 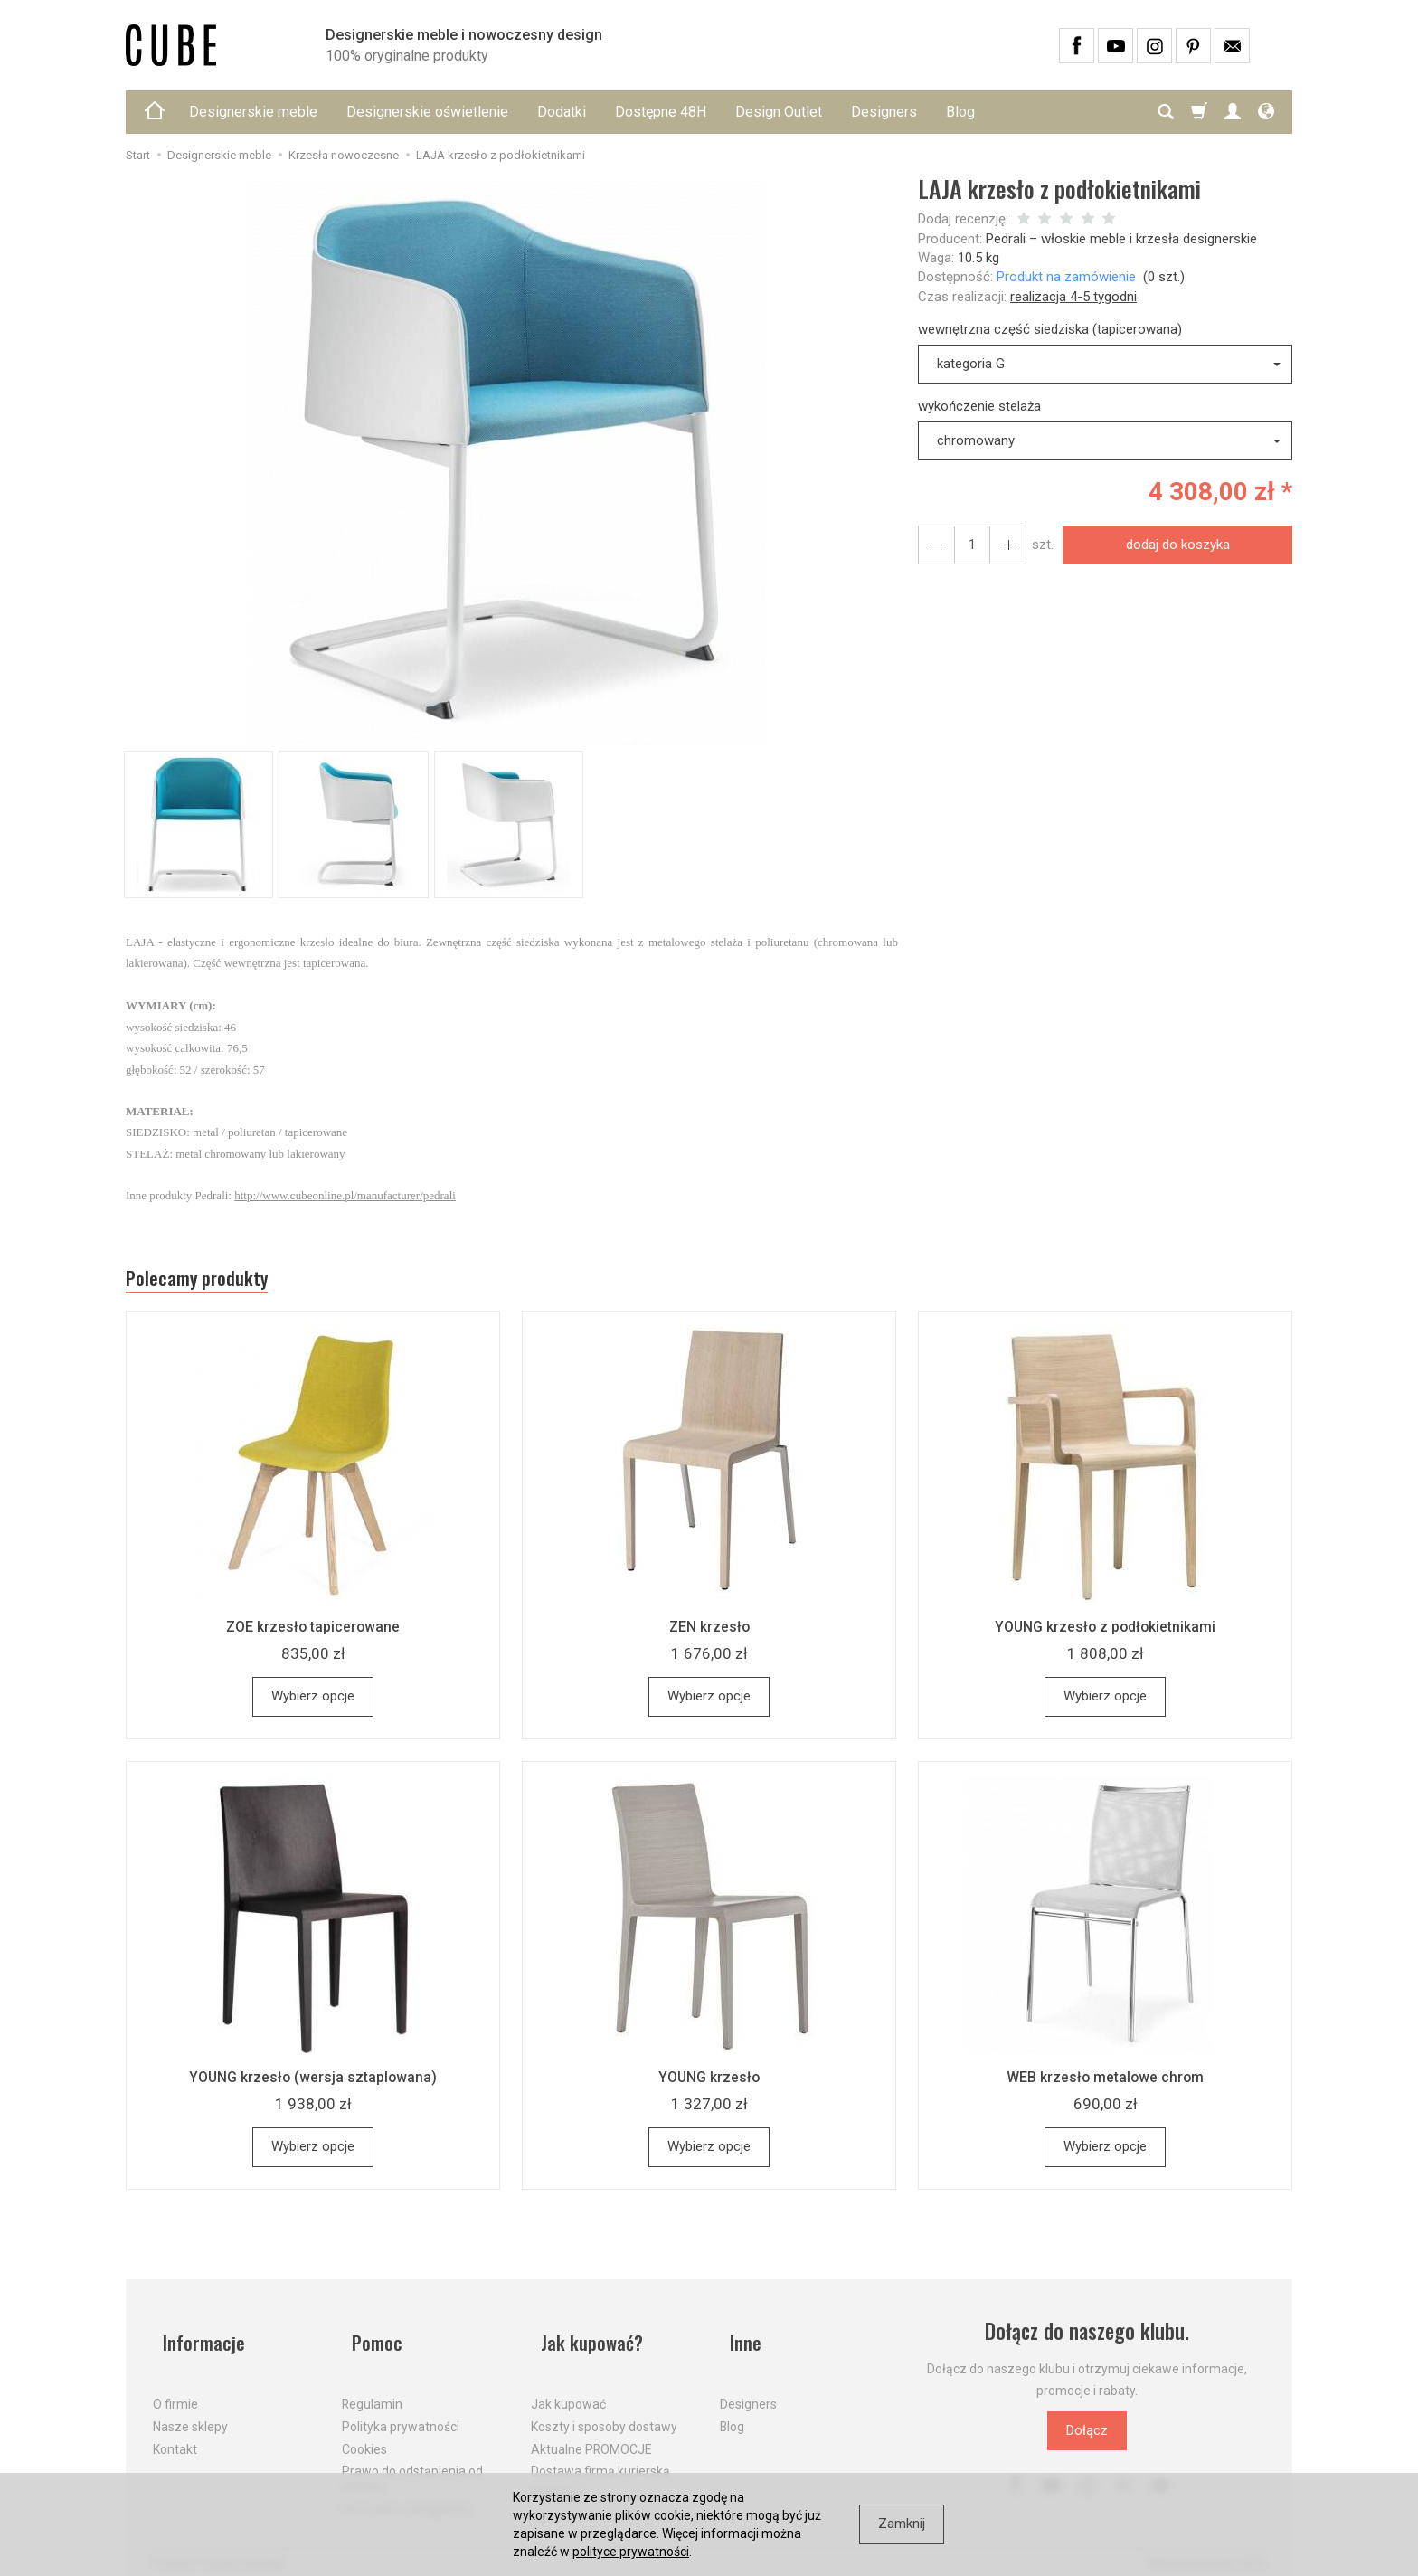 I want to click on Regulamin, so click(x=372, y=2389).